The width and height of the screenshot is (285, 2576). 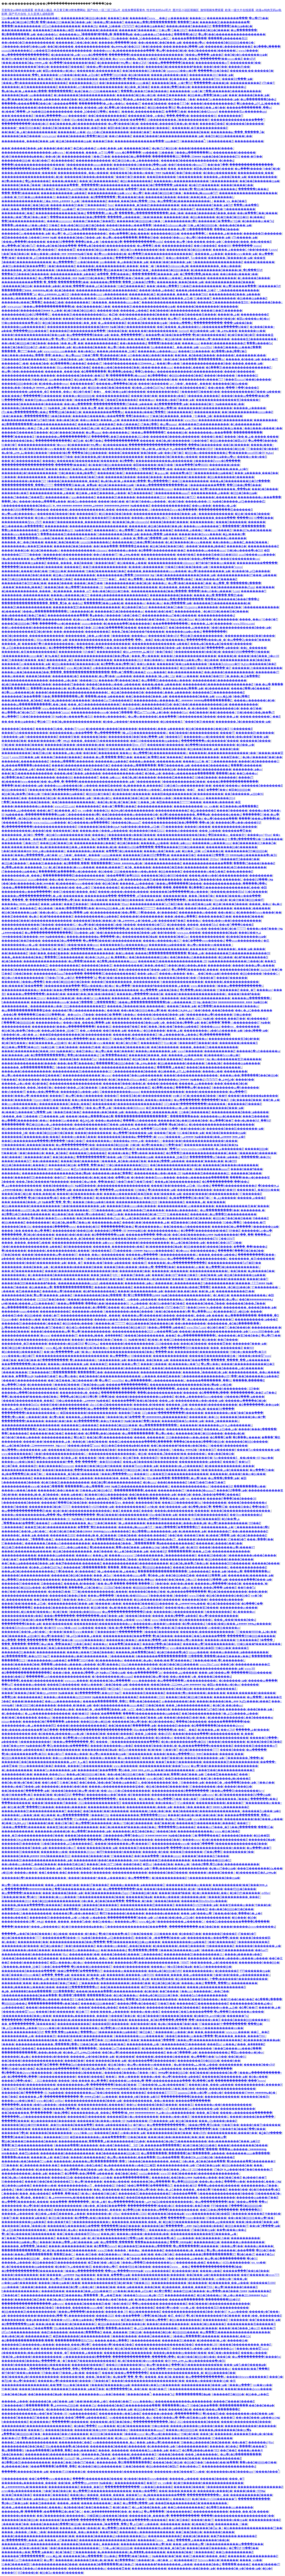 What do you see at coordinates (22, 542) in the screenshot?
I see `�����˳�С˵��վɫ����` at bounding box center [22, 542].